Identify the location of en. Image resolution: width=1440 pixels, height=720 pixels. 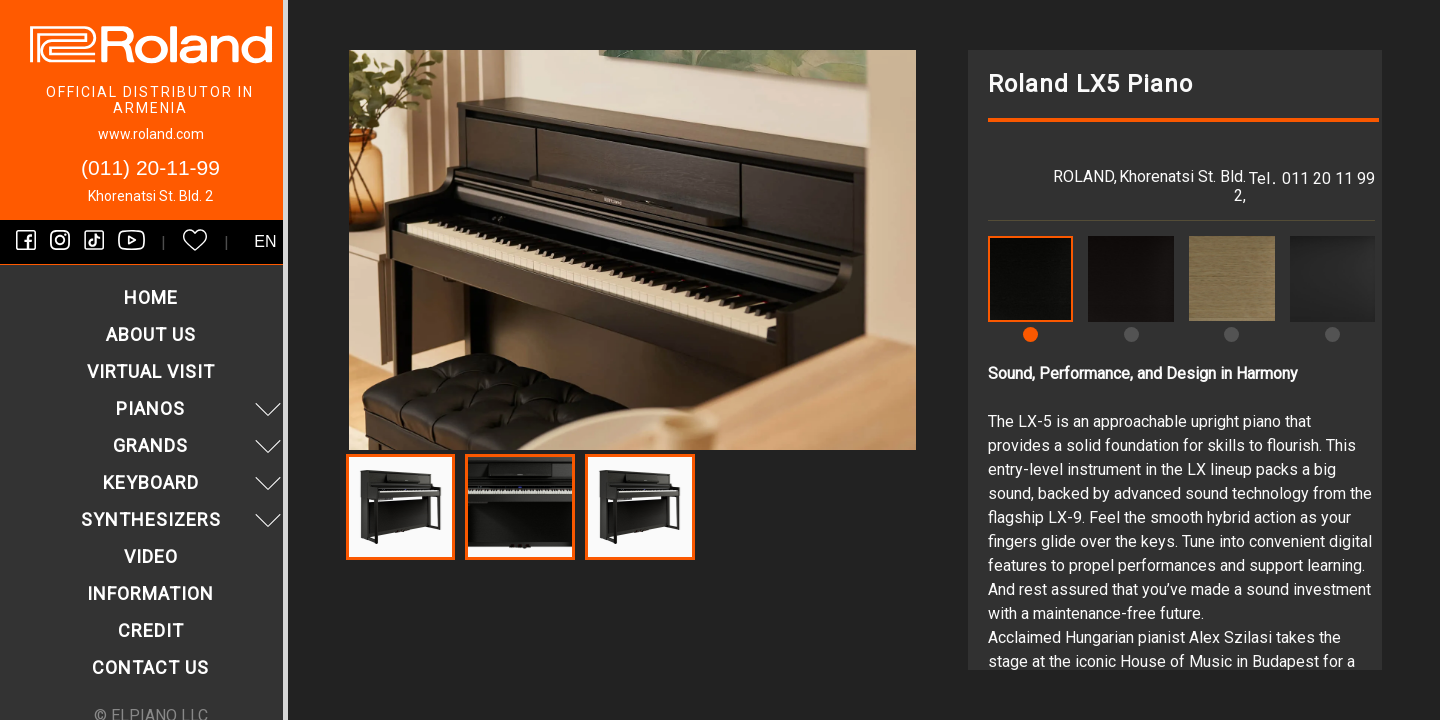
(265, 241).